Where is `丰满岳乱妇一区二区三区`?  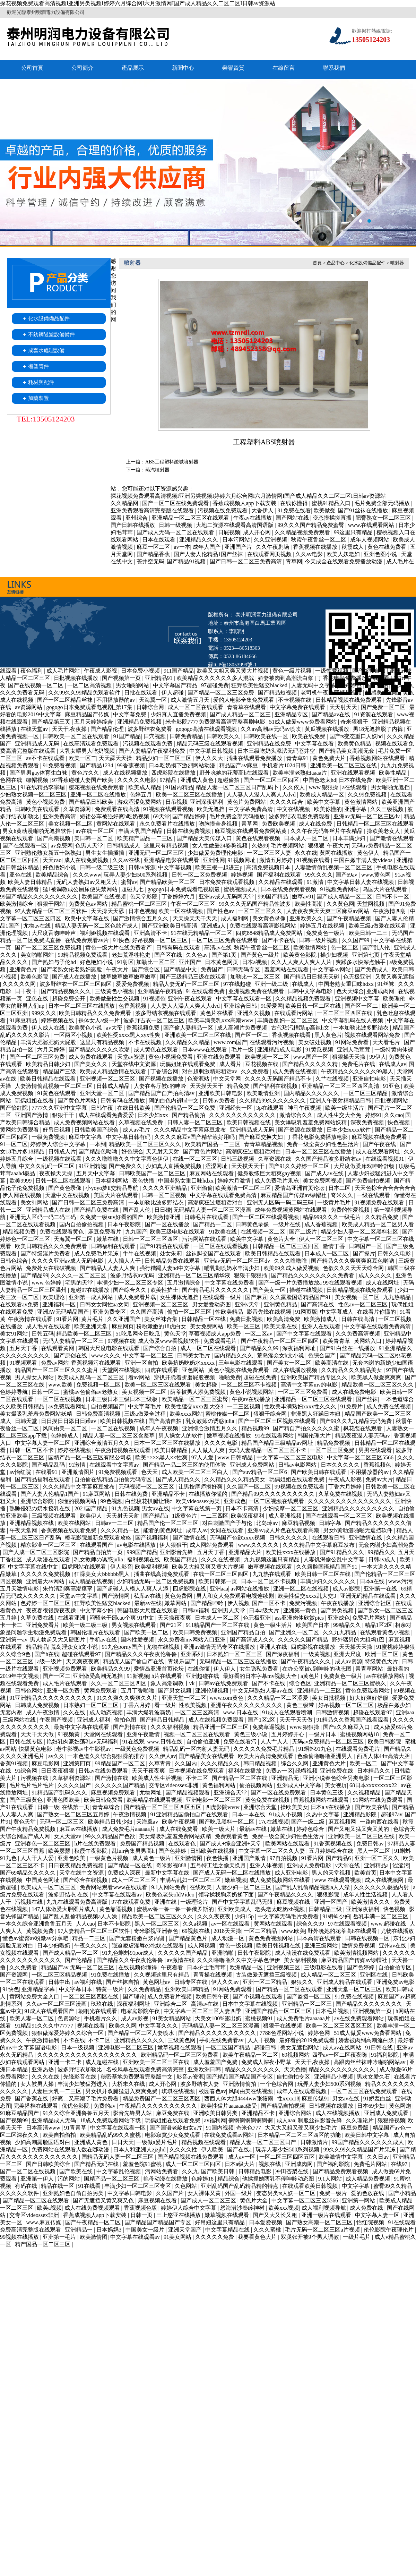
丰满岳乱妇一区二区三区 is located at coordinates (288, 1020).